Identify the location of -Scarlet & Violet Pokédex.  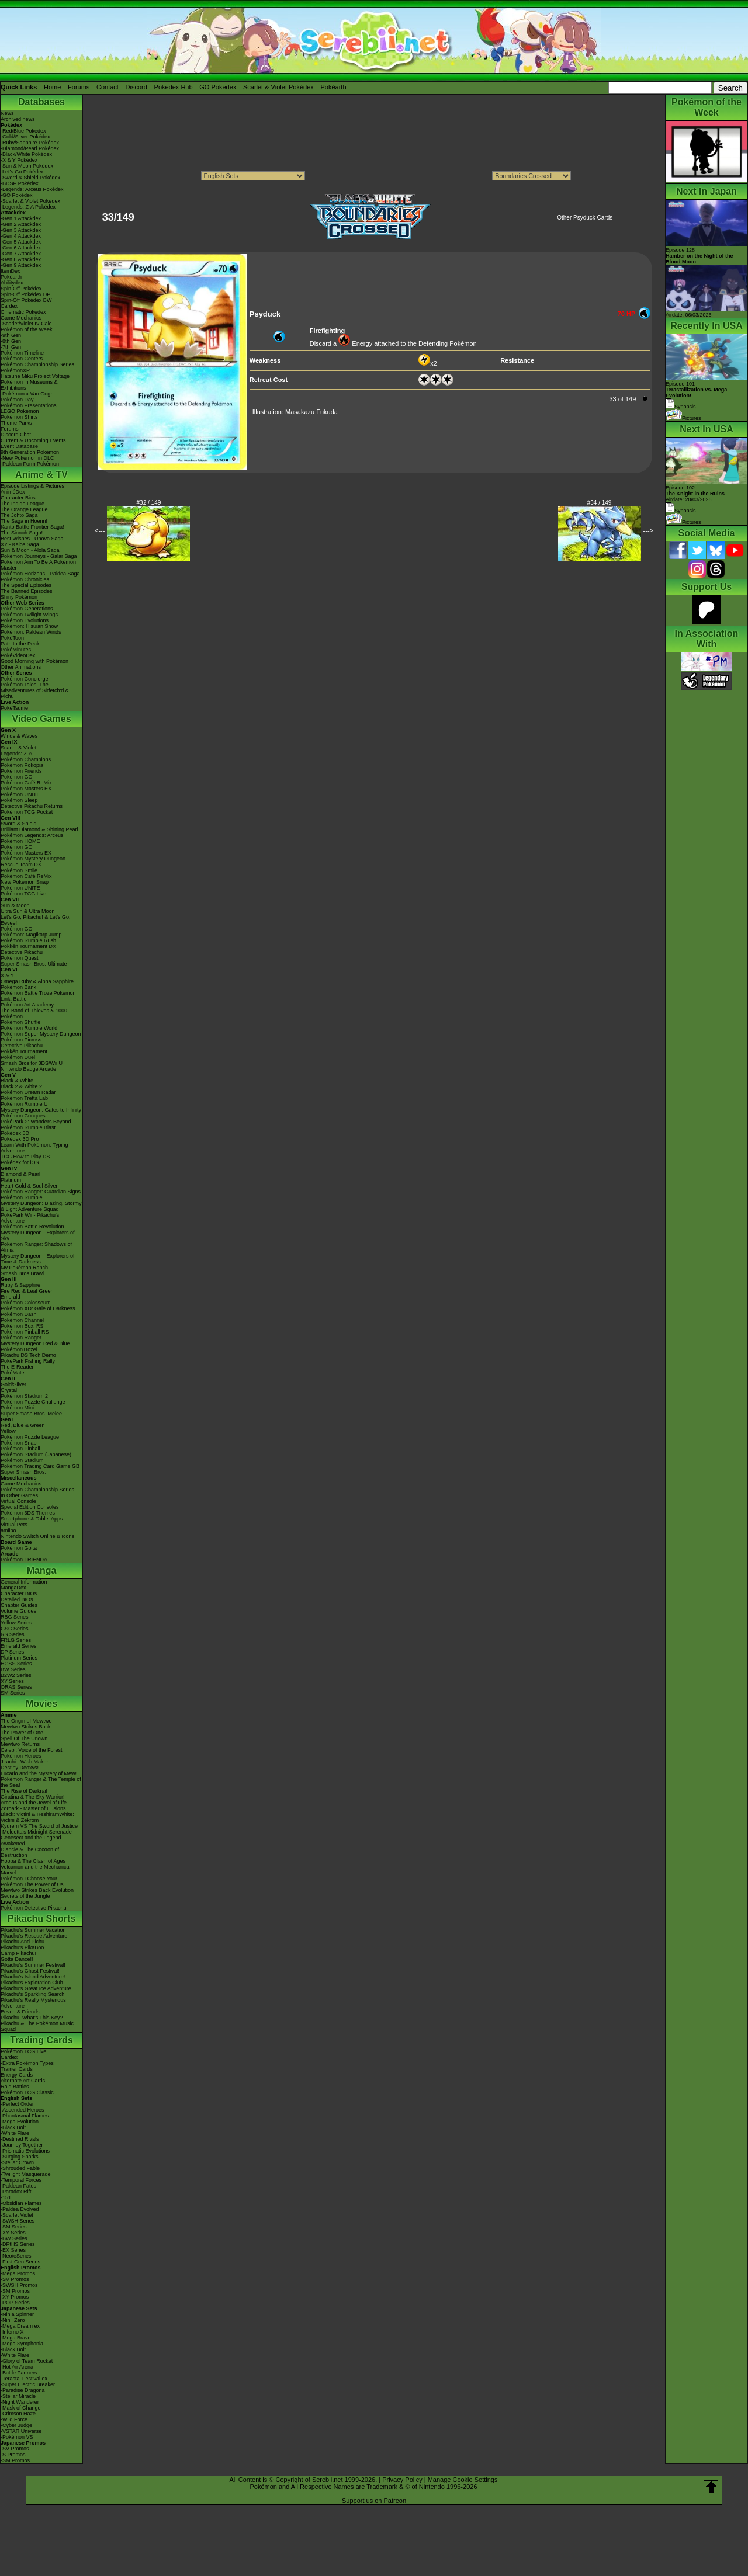
(30, 201).